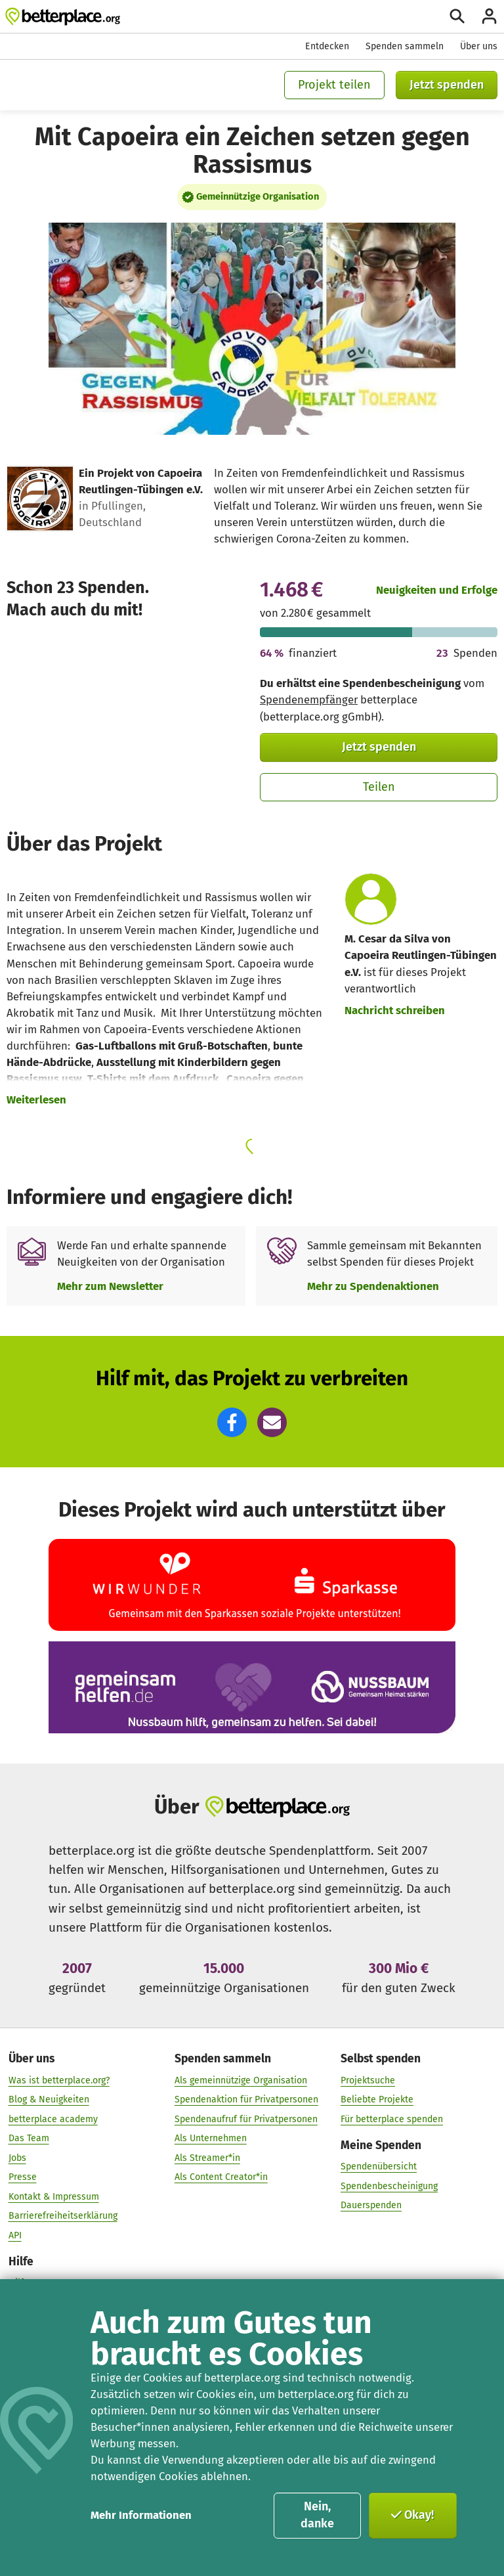  What do you see at coordinates (389, 2186) in the screenshot?
I see `Spendenbescheinigung` at bounding box center [389, 2186].